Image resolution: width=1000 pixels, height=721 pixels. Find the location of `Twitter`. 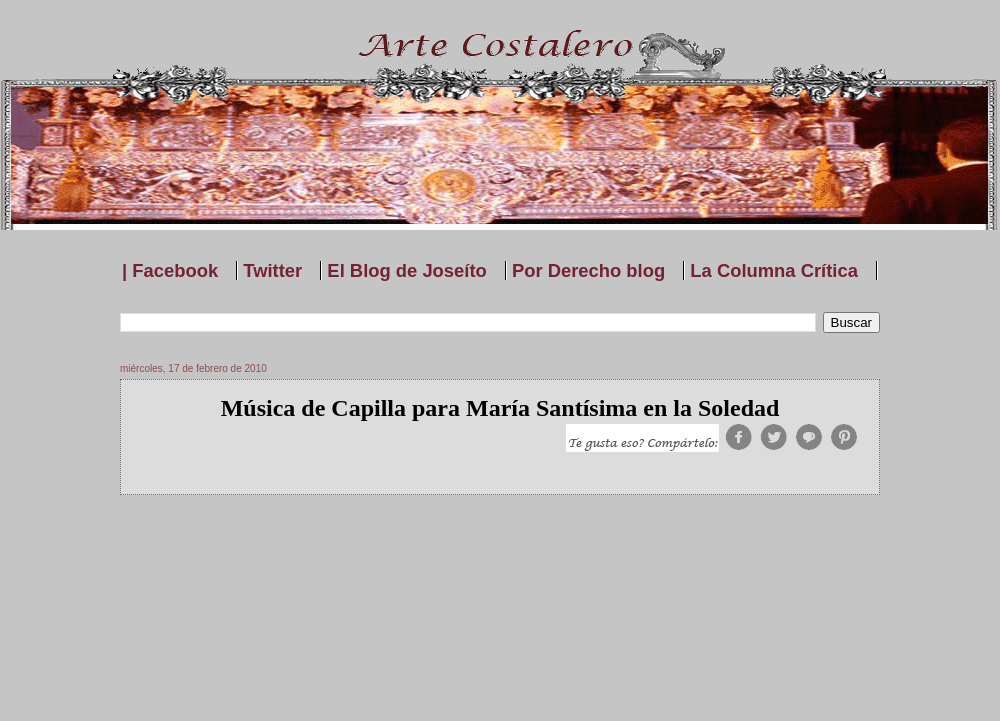

Twitter is located at coordinates (272, 270).